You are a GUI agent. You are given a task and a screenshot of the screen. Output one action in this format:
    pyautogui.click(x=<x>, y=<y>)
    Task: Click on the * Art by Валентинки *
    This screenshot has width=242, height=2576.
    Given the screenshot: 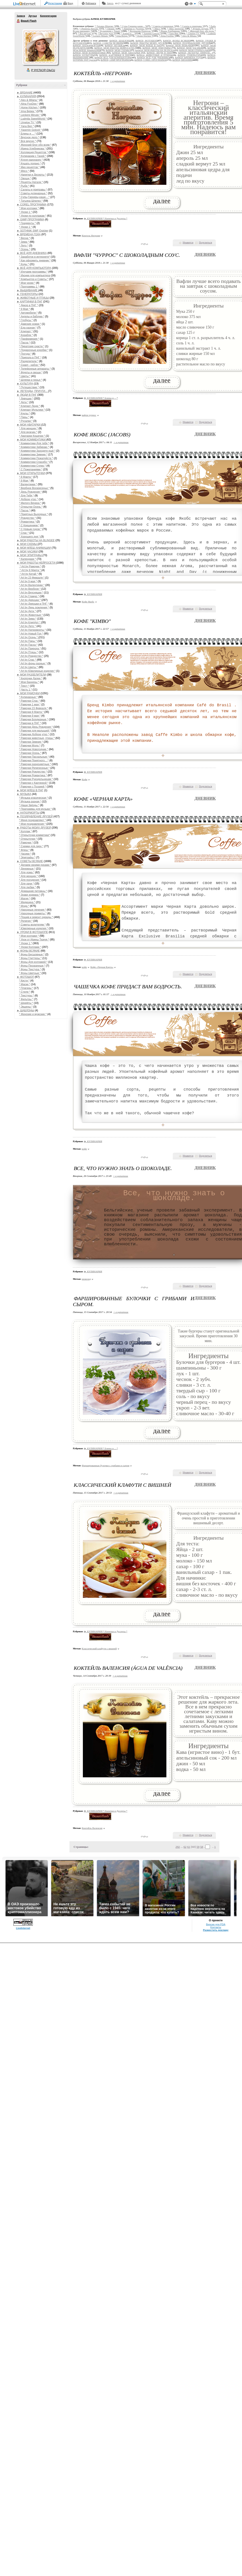 What is the action you would take?
    pyautogui.click(x=32, y=585)
    